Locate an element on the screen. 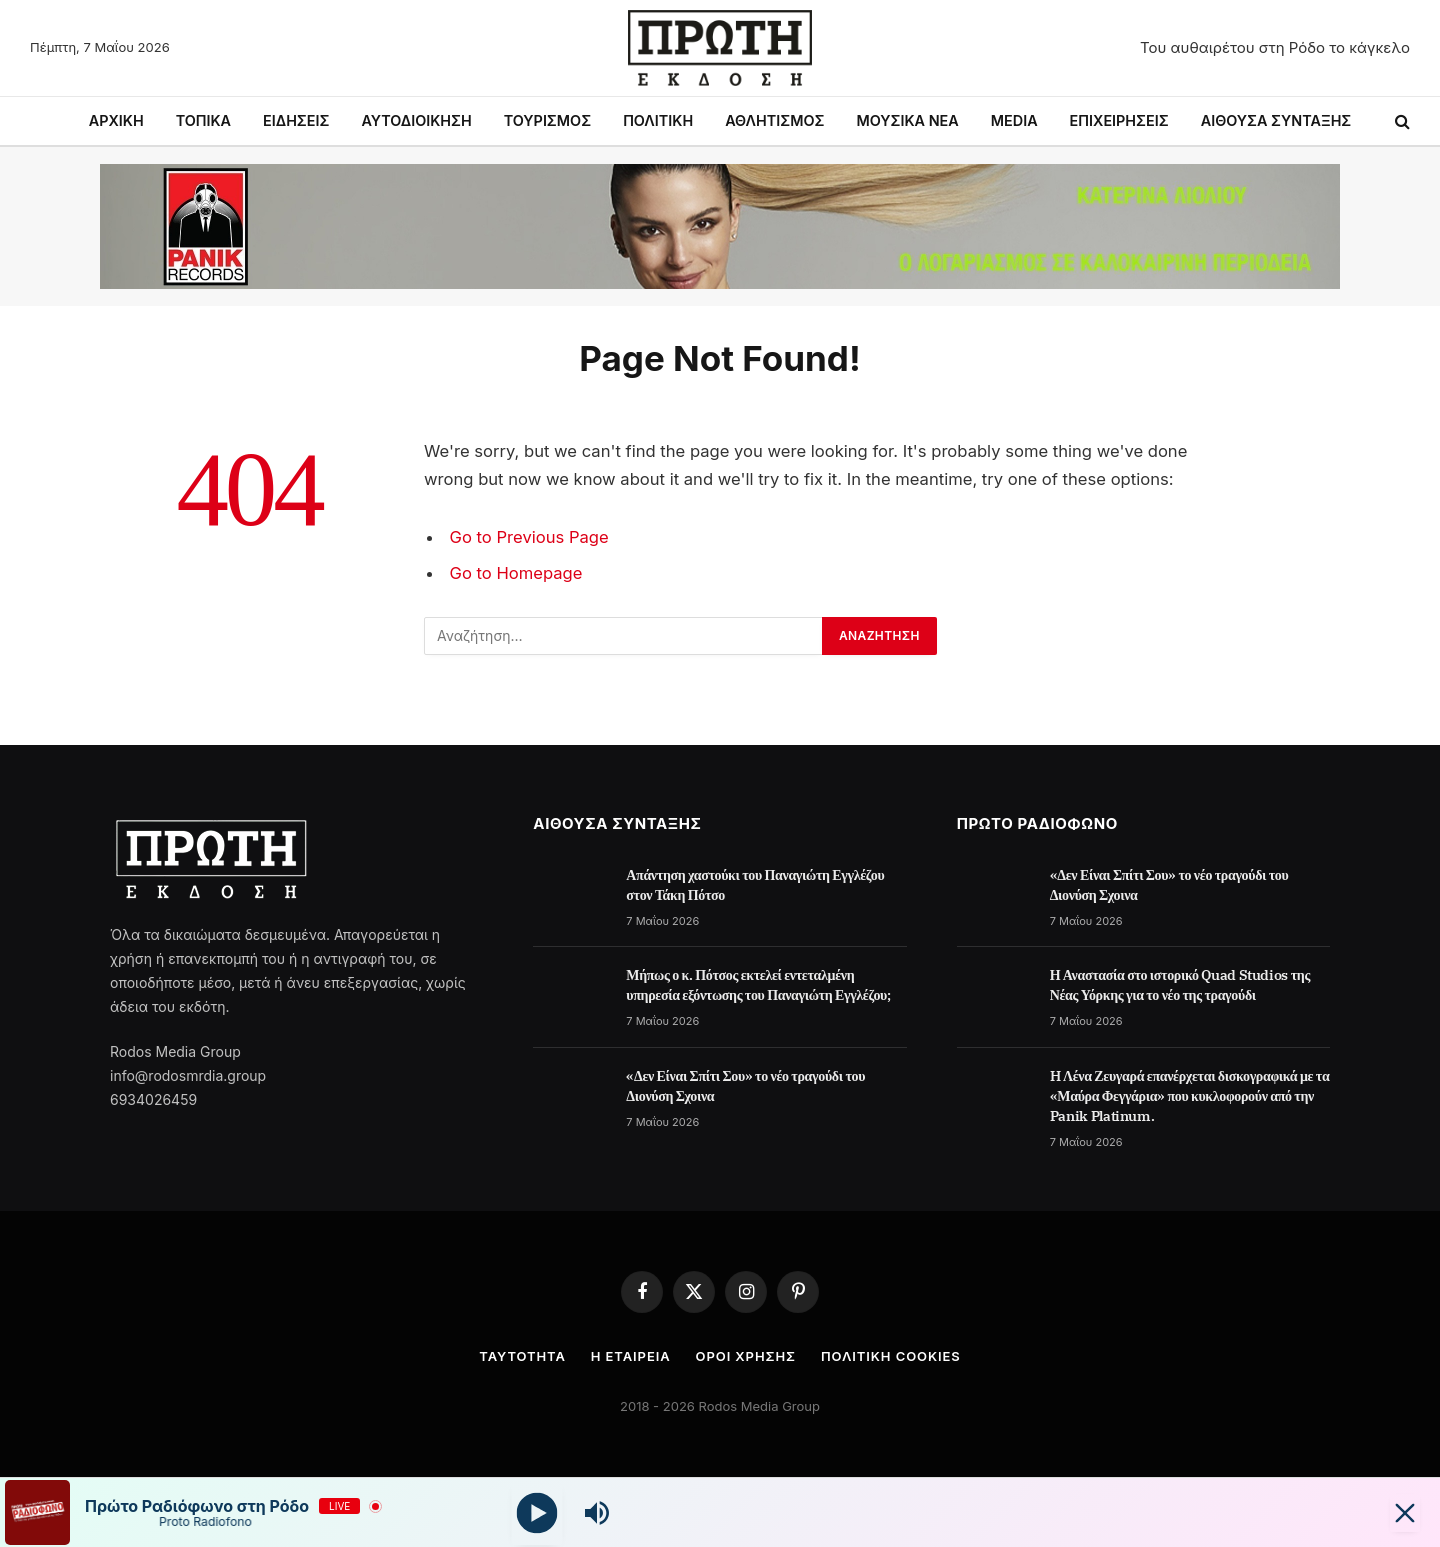  ΤΟΠΙΚΑ is located at coordinates (203, 120).